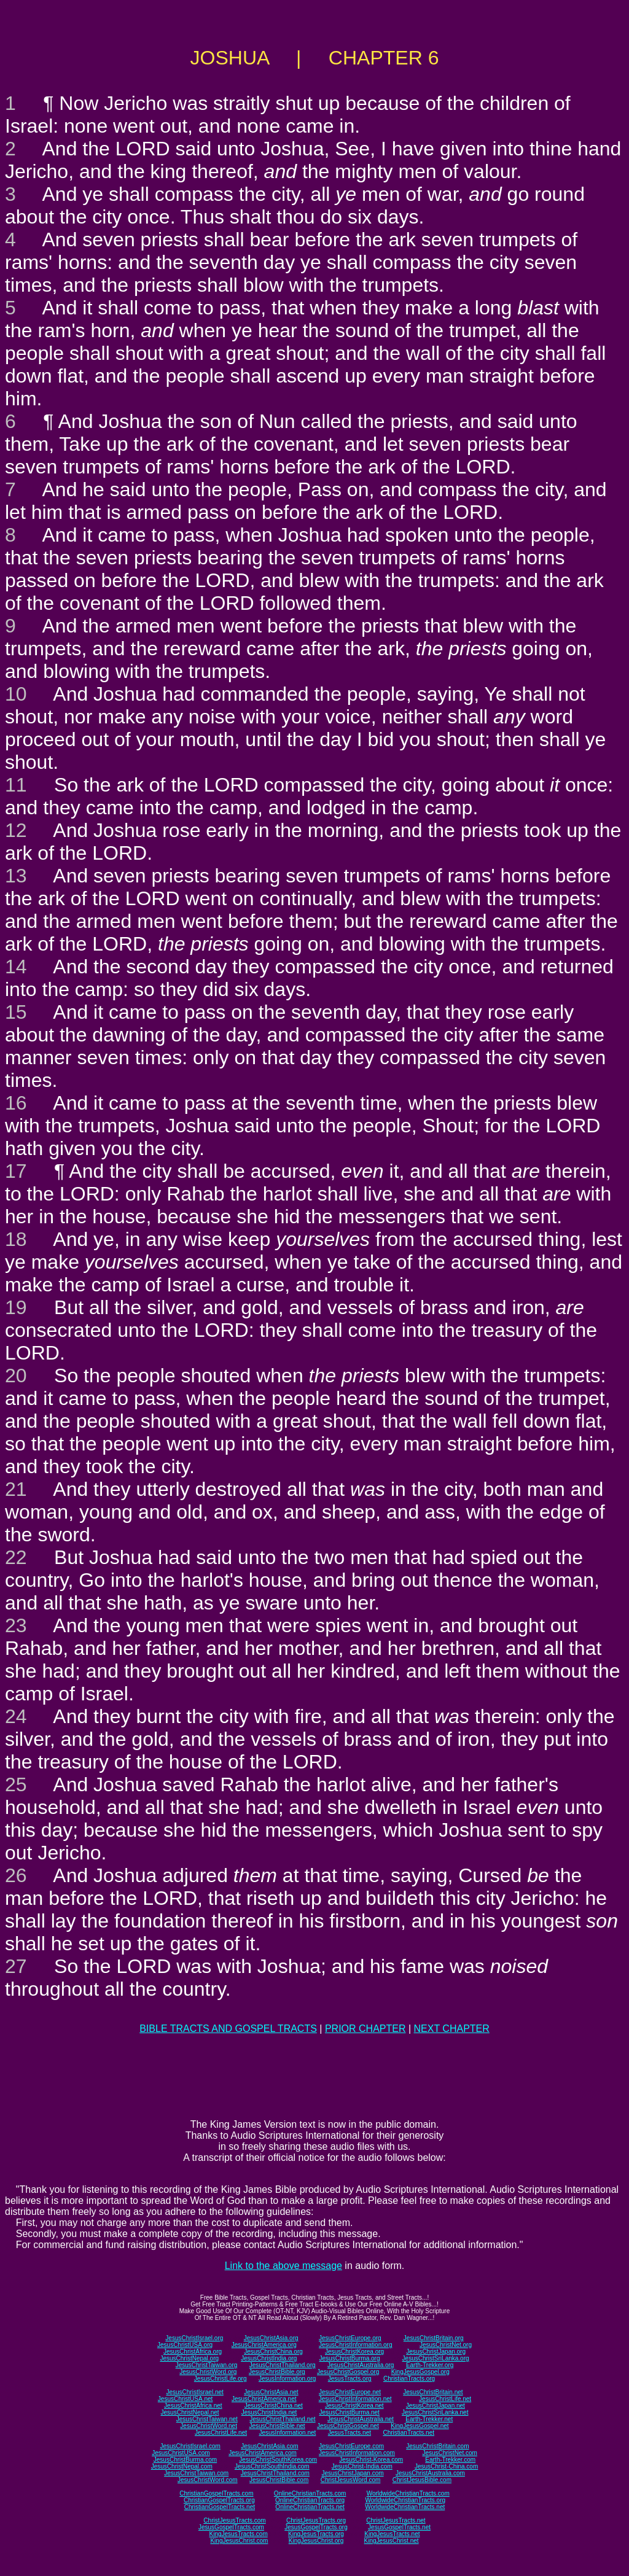 The height and width of the screenshot is (2576, 629). Describe the element at coordinates (16, 1012) in the screenshot. I see `15` at that location.